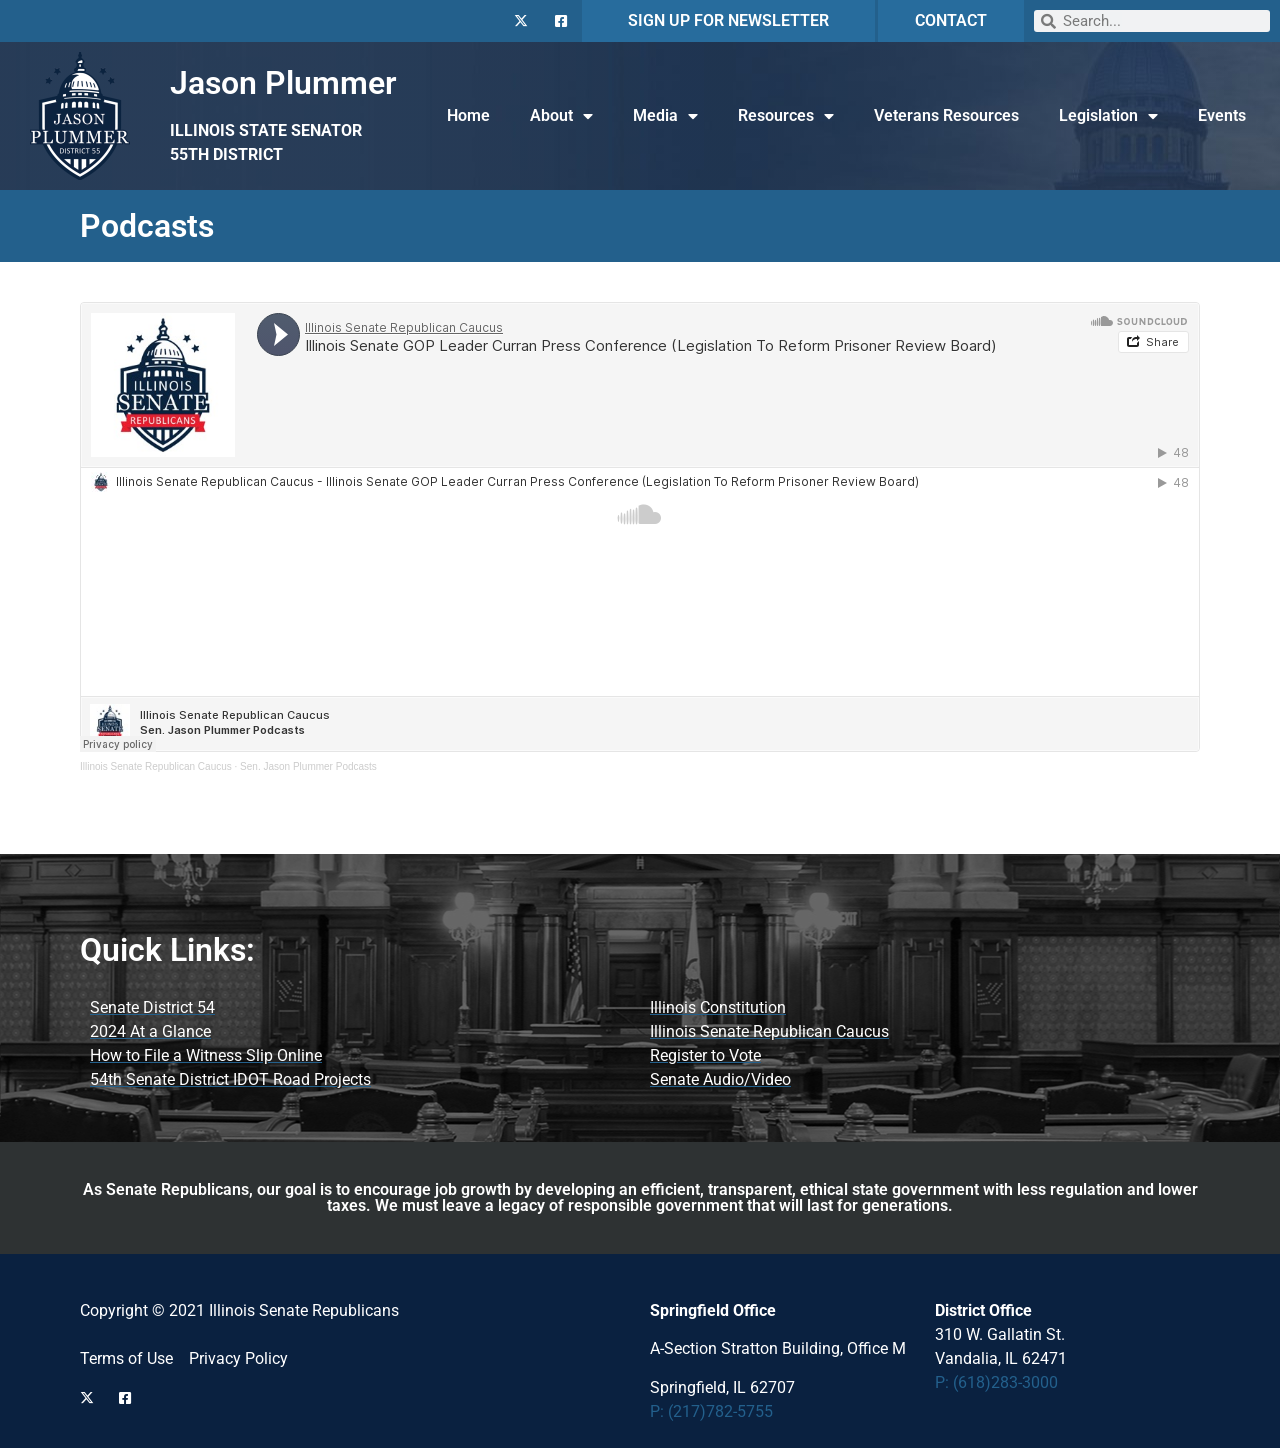 The image size is (1280, 1448). I want to click on Jason Plummer, so click(283, 83).